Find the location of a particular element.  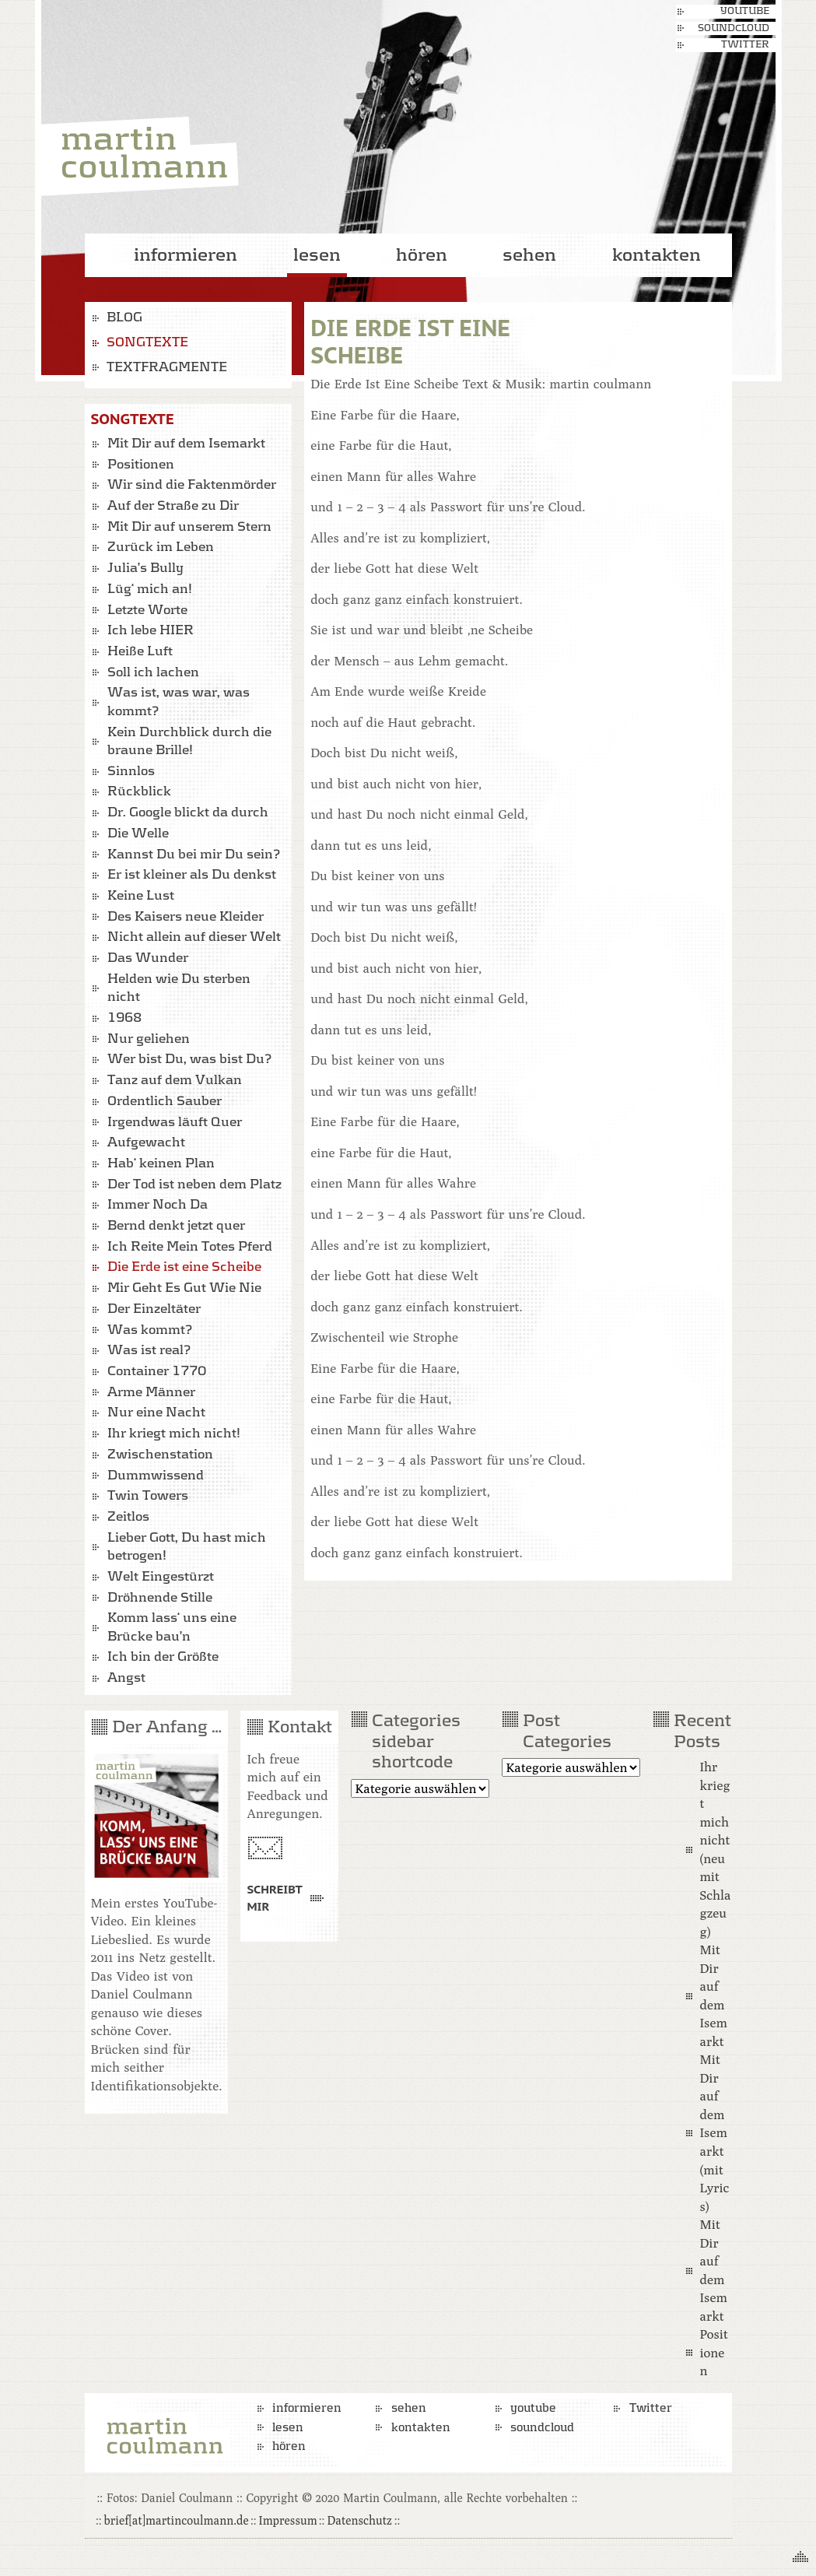

Soll ich lachen is located at coordinates (153, 672).